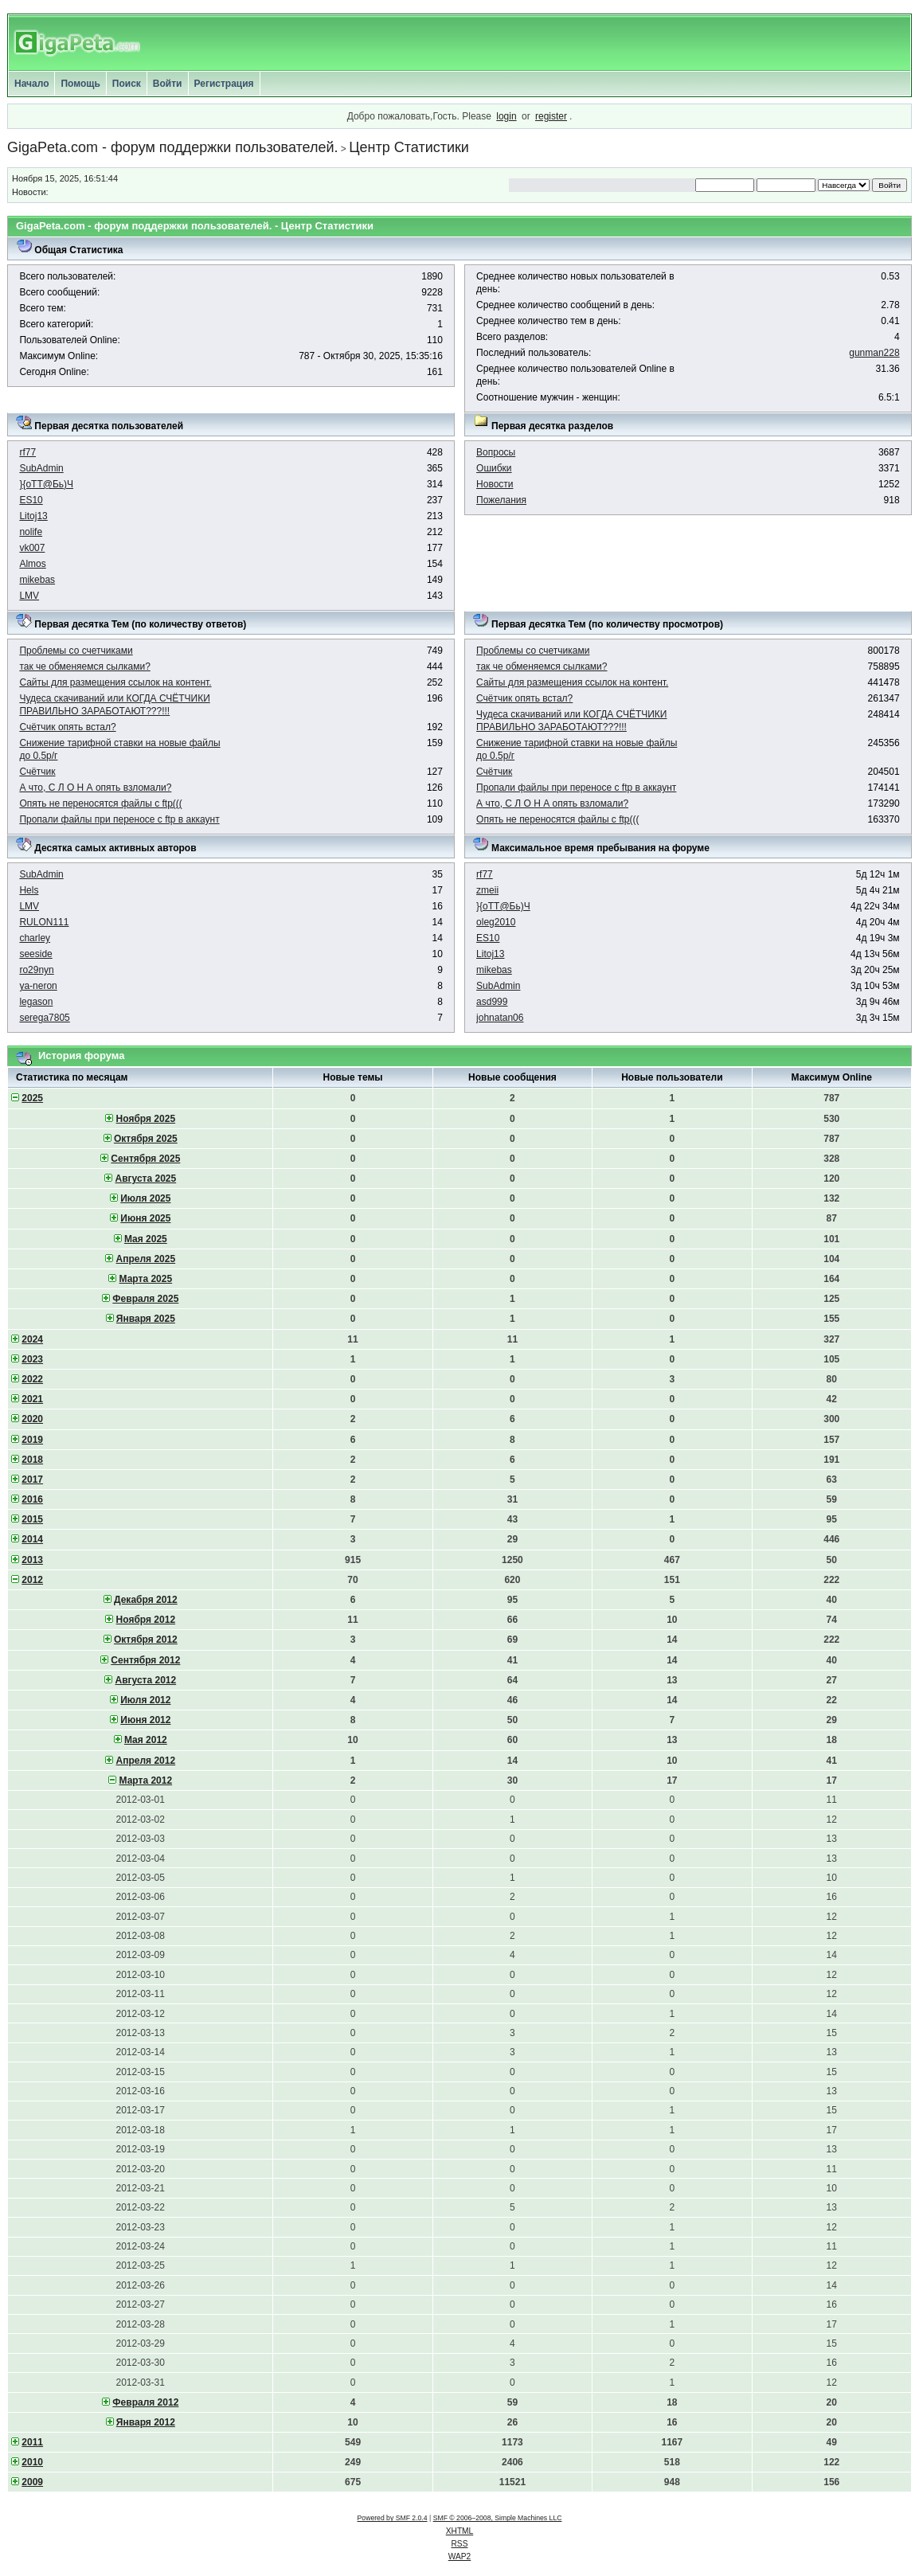 The image size is (919, 2576). What do you see at coordinates (32, 1399) in the screenshot?
I see `2021` at bounding box center [32, 1399].